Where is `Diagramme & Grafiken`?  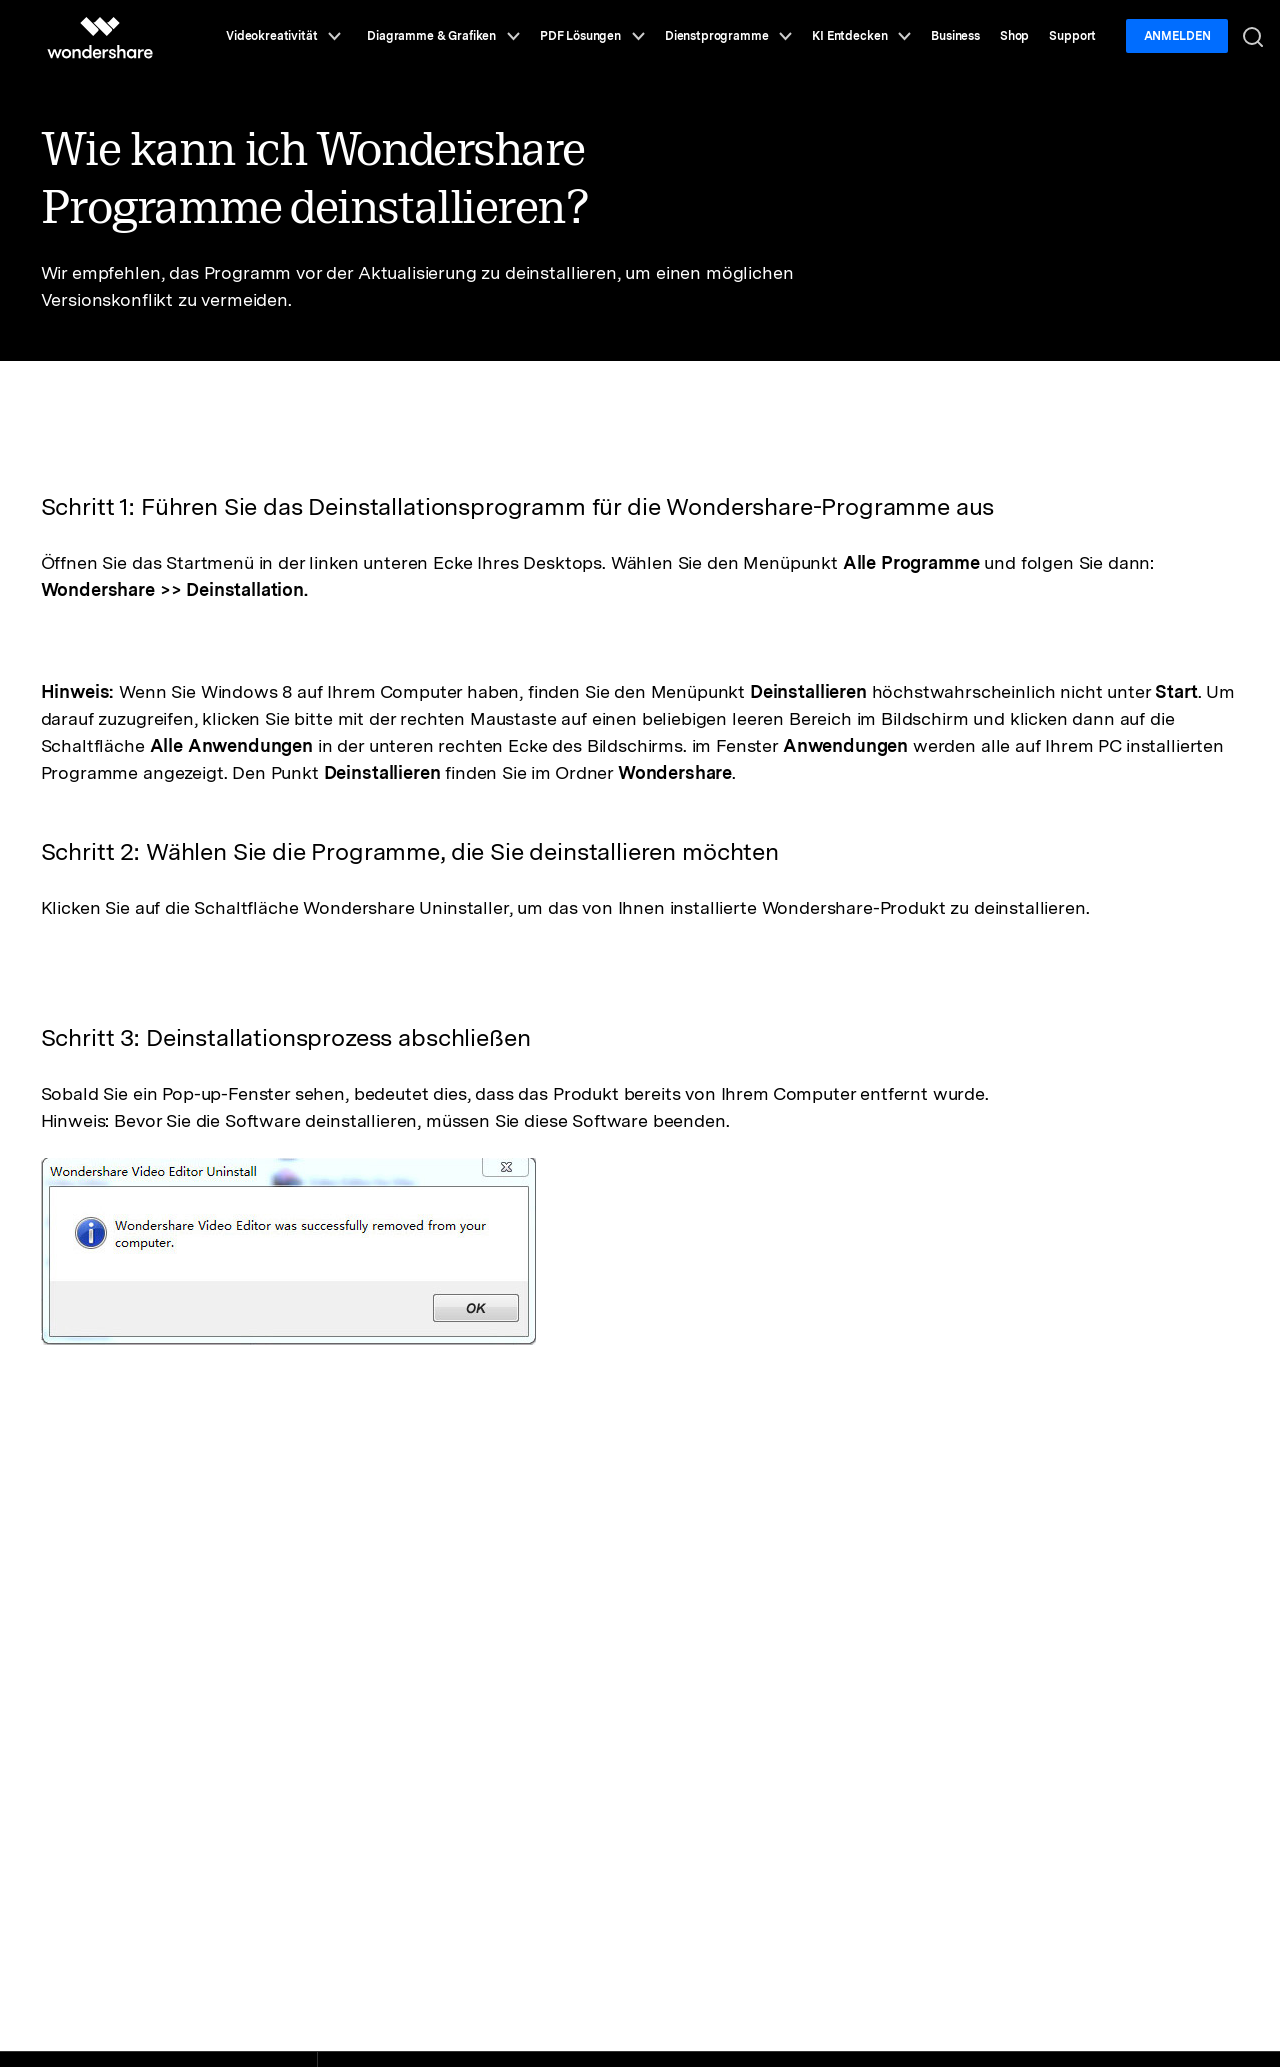
Diagramme & Grafiken is located at coordinates (443, 36).